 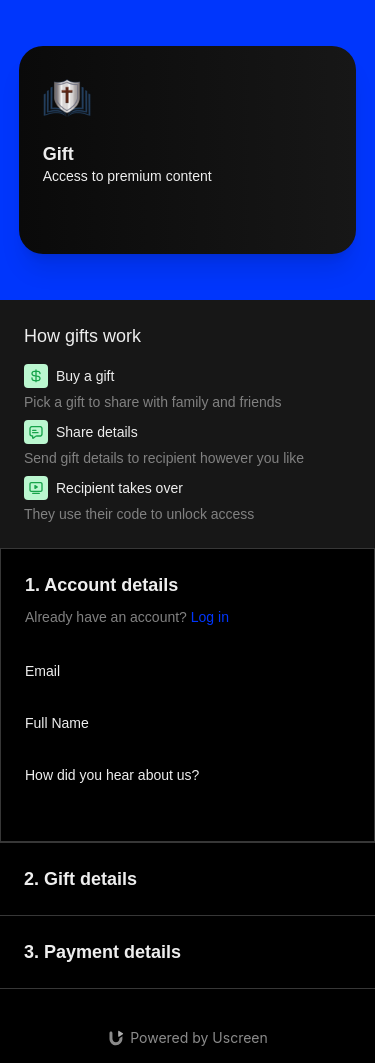 I want to click on Log in, so click(x=210, y=617).